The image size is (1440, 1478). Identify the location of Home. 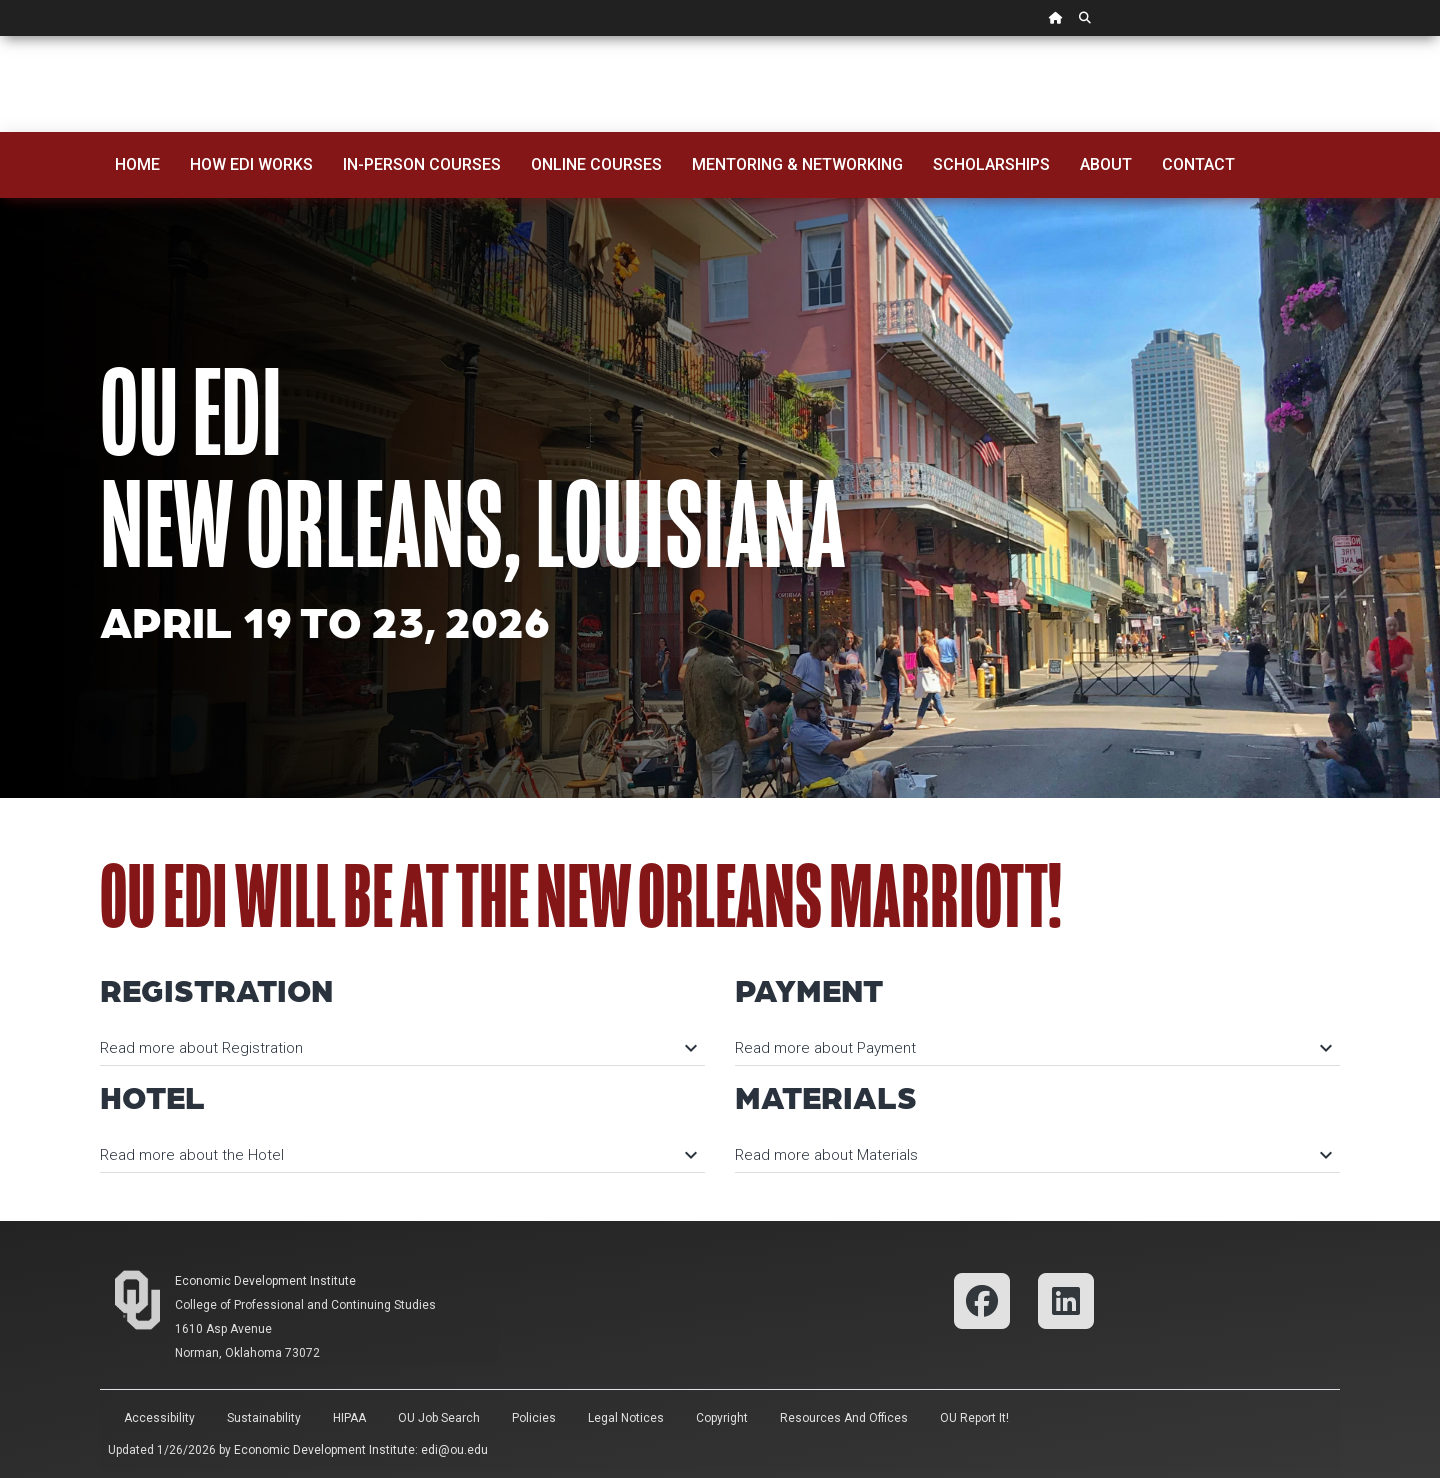
(137, 164).